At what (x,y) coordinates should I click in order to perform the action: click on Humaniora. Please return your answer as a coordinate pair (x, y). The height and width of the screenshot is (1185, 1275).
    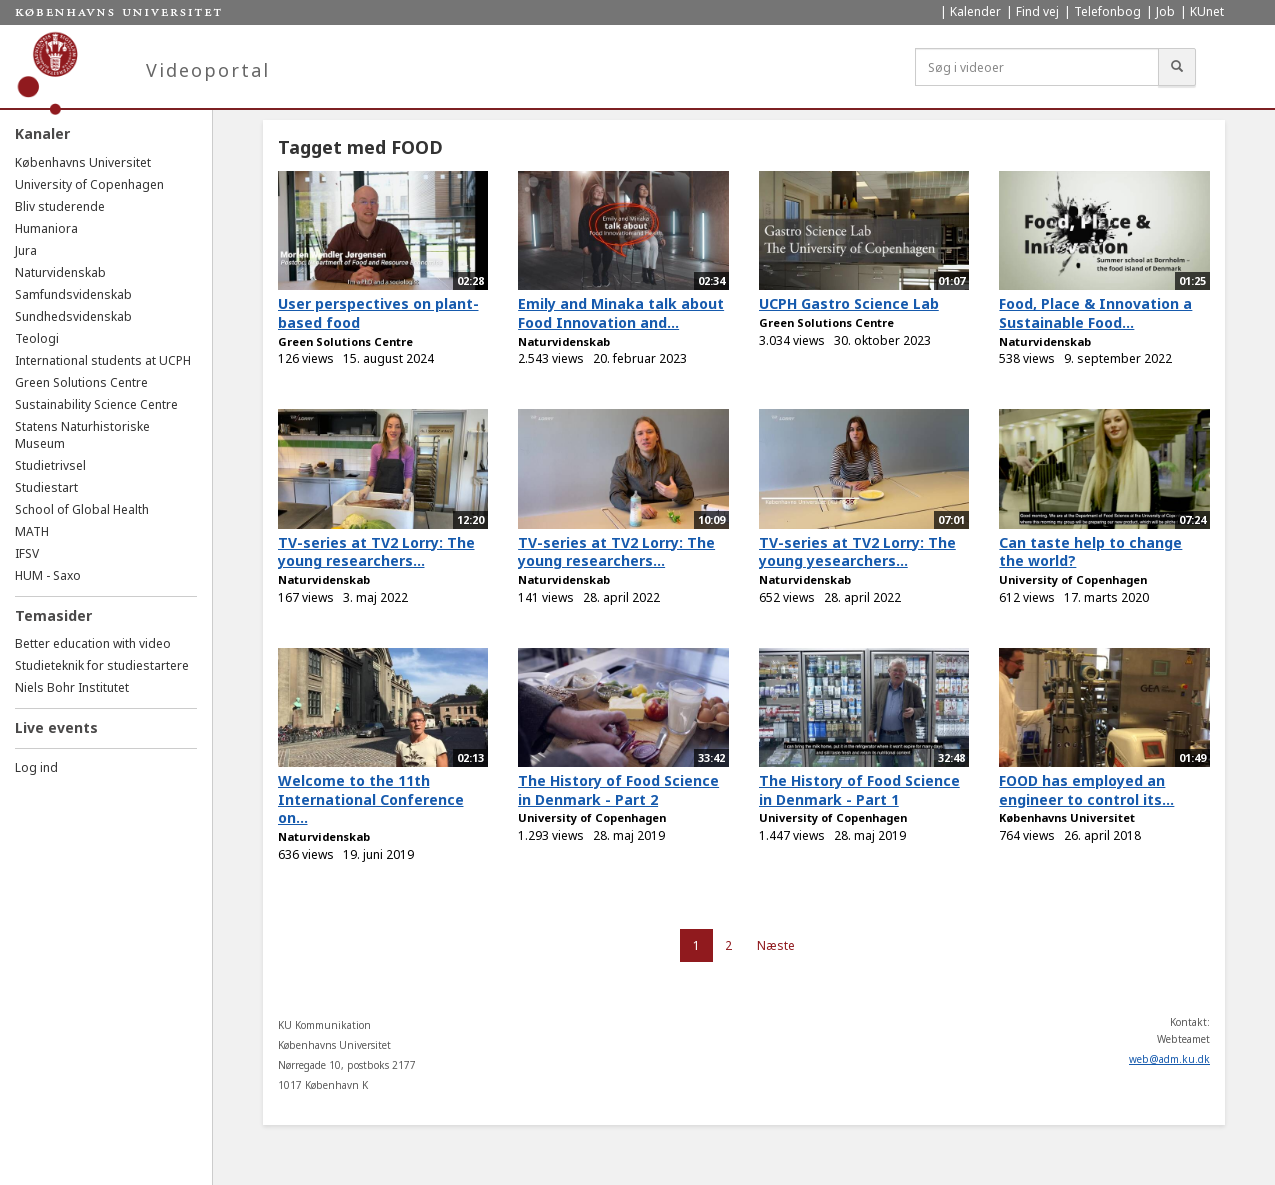
    Looking at the image, I should click on (46, 228).